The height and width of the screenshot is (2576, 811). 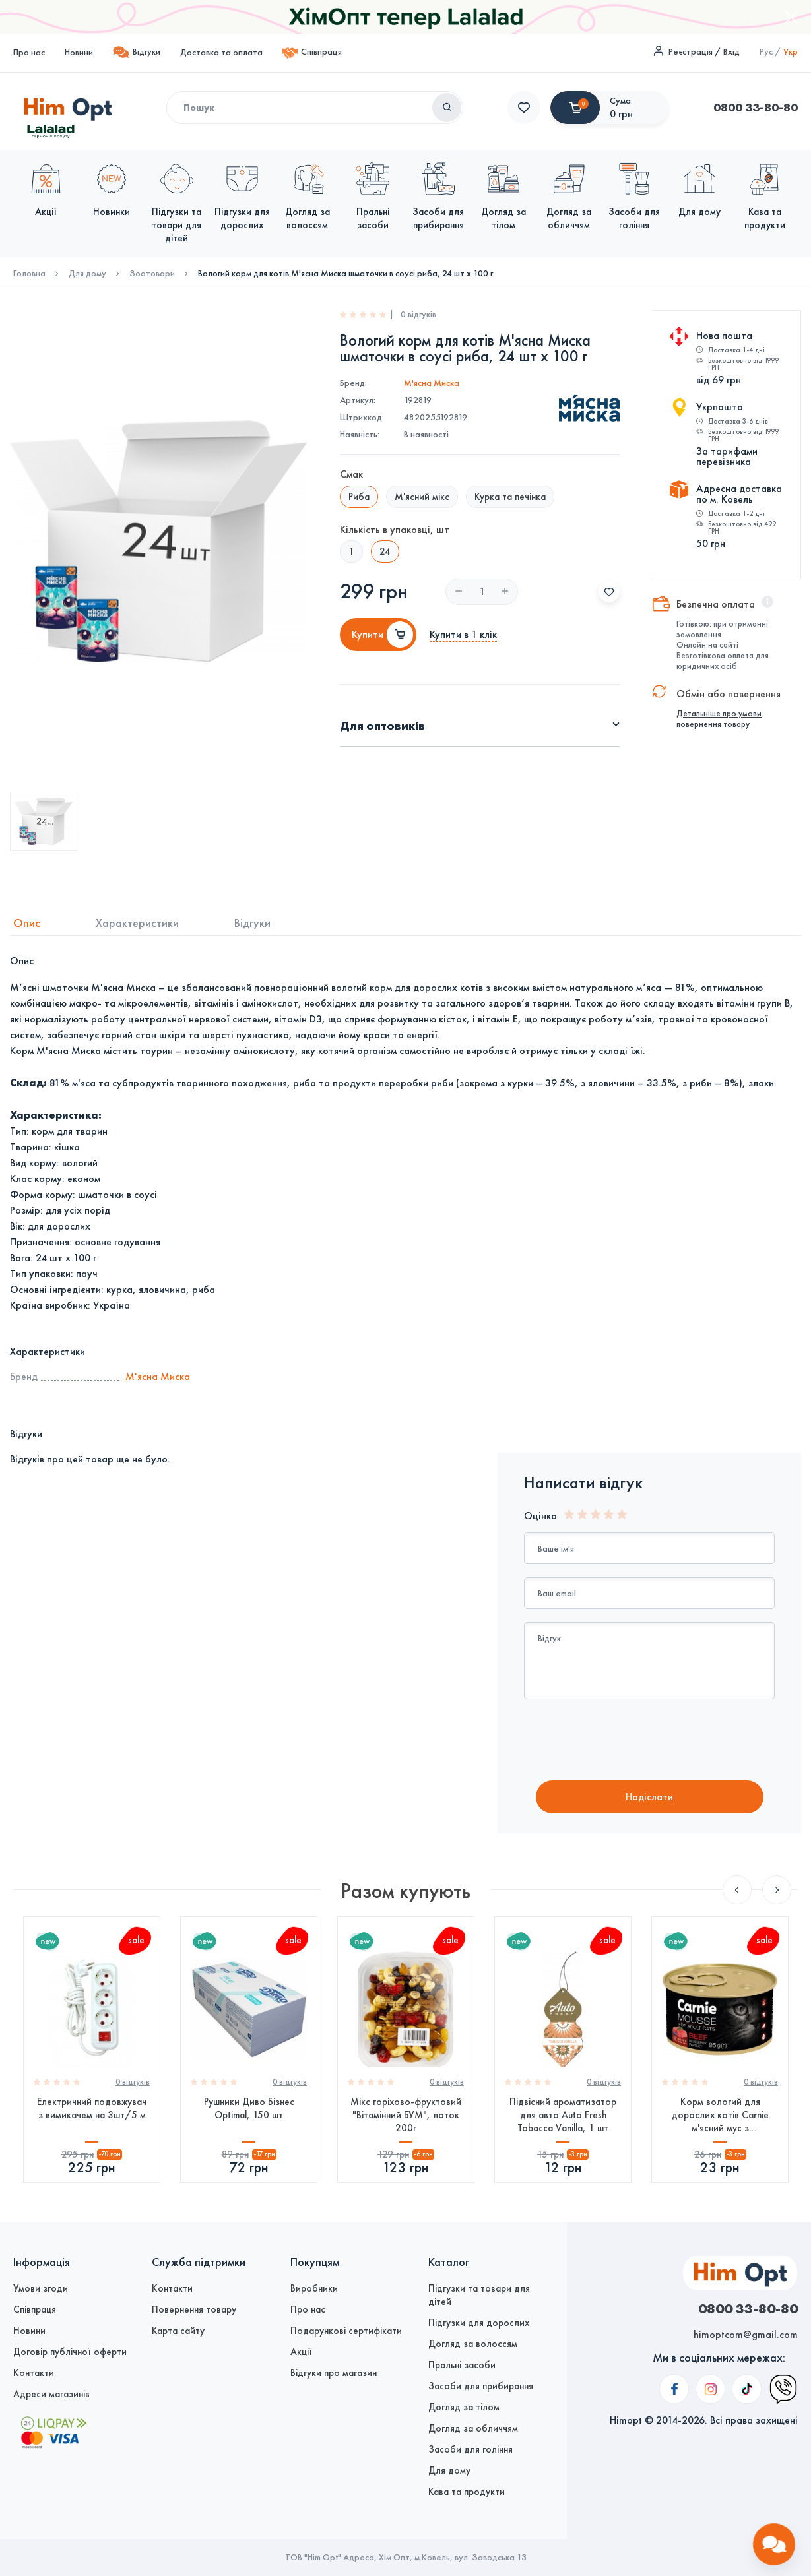 I want to click on Зоотовари, so click(x=152, y=273).